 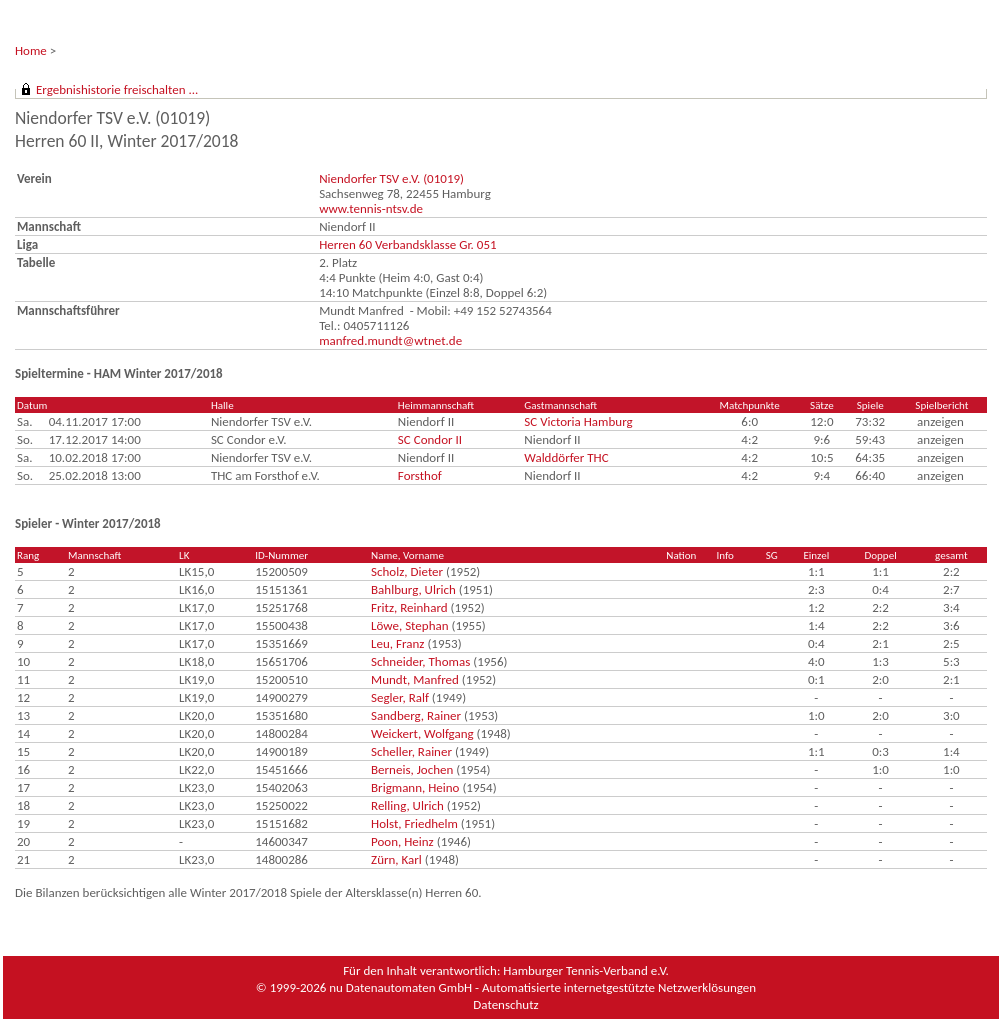 What do you see at coordinates (420, 661) in the screenshot?
I see `Schneider, Thomas` at bounding box center [420, 661].